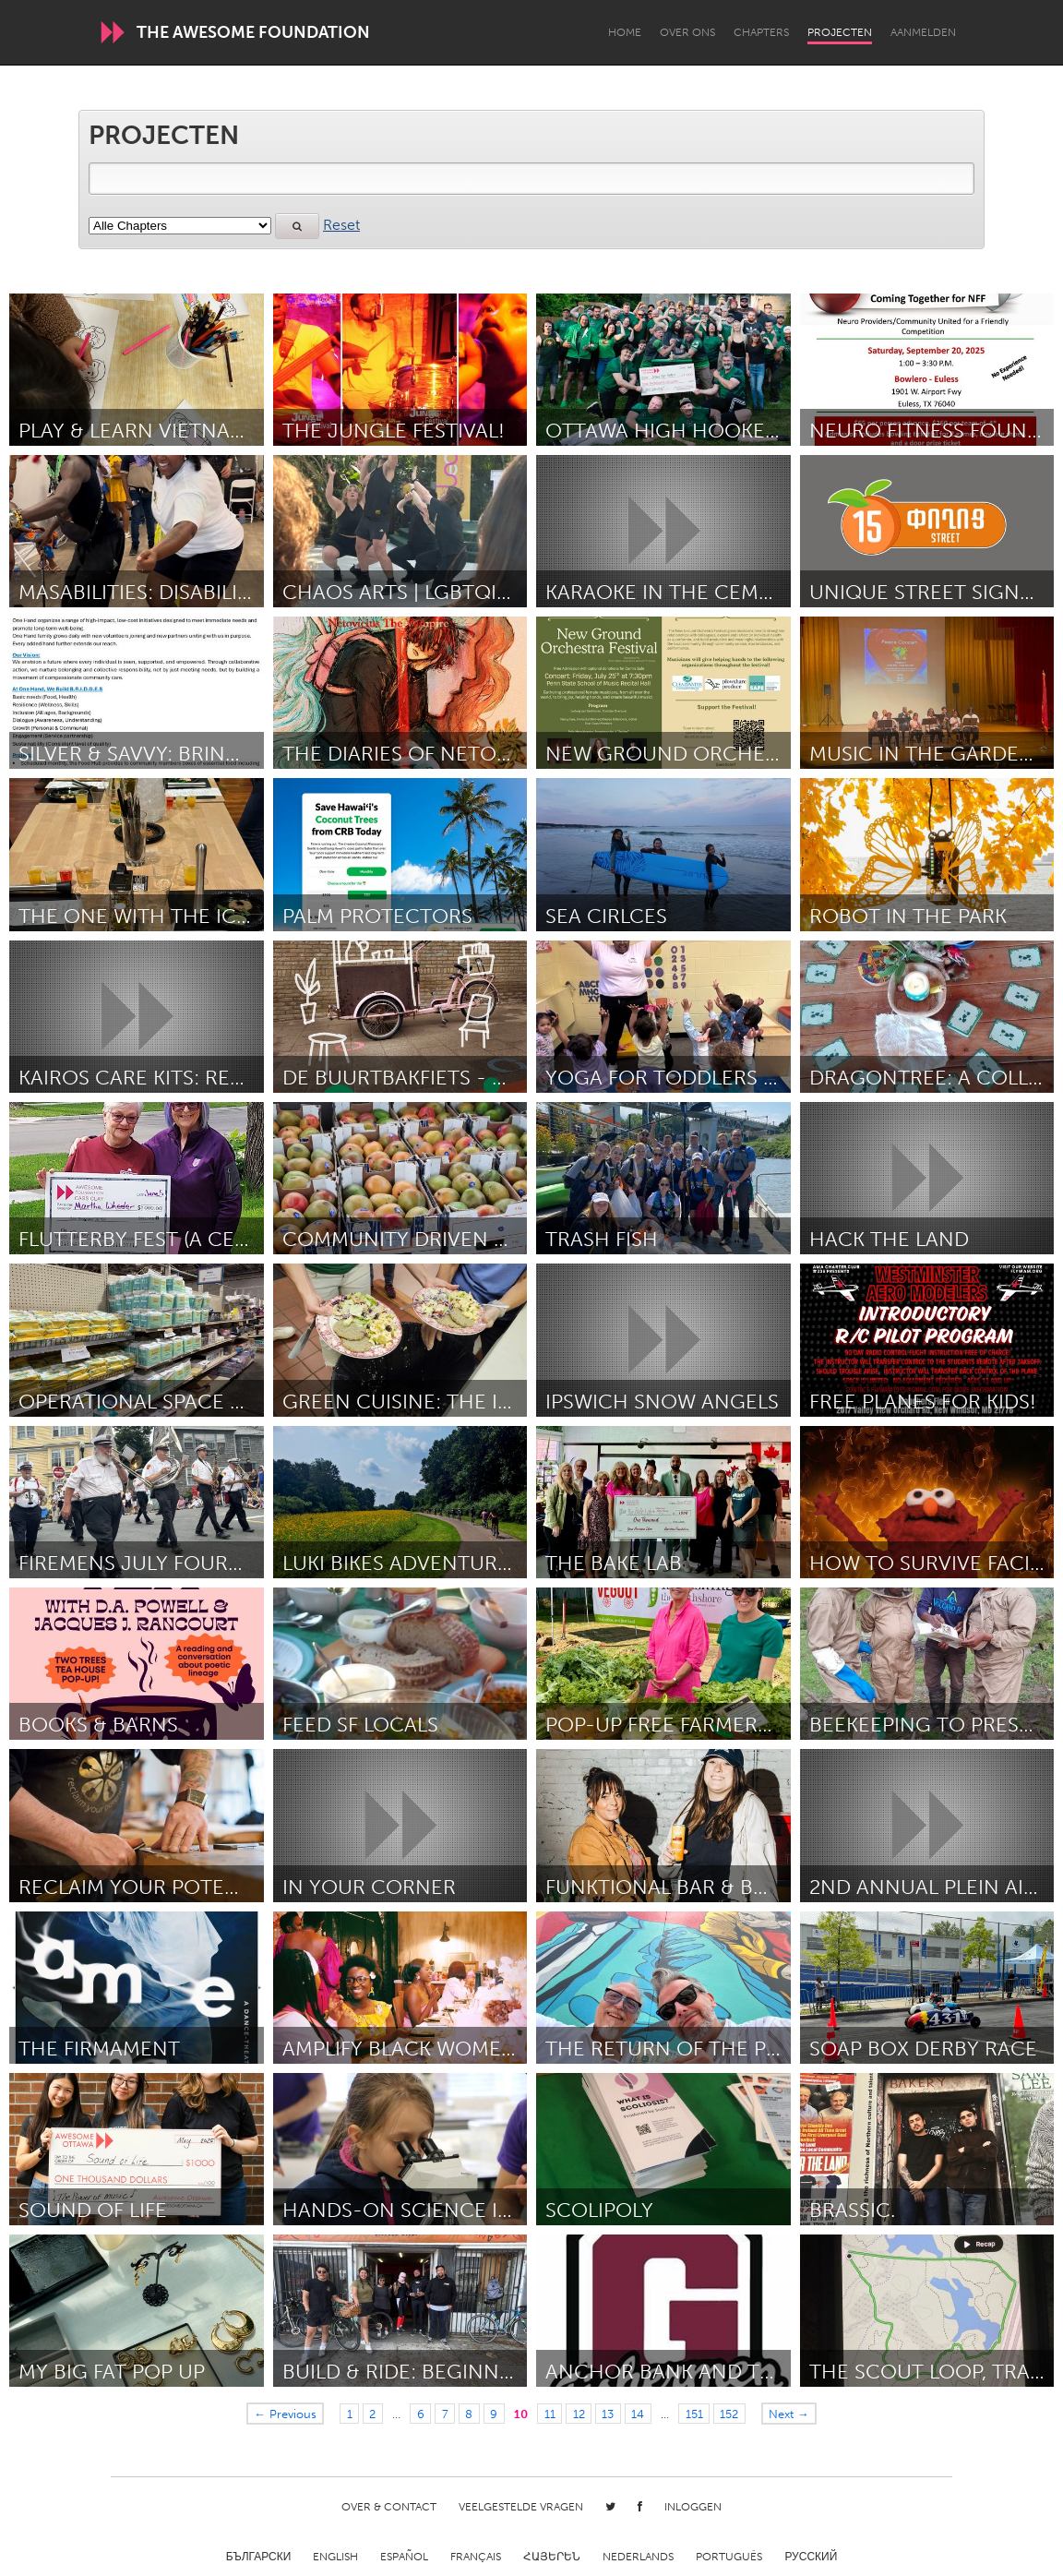  Describe the element at coordinates (468, 2413) in the screenshot. I see `8 [Page 8]` at that location.